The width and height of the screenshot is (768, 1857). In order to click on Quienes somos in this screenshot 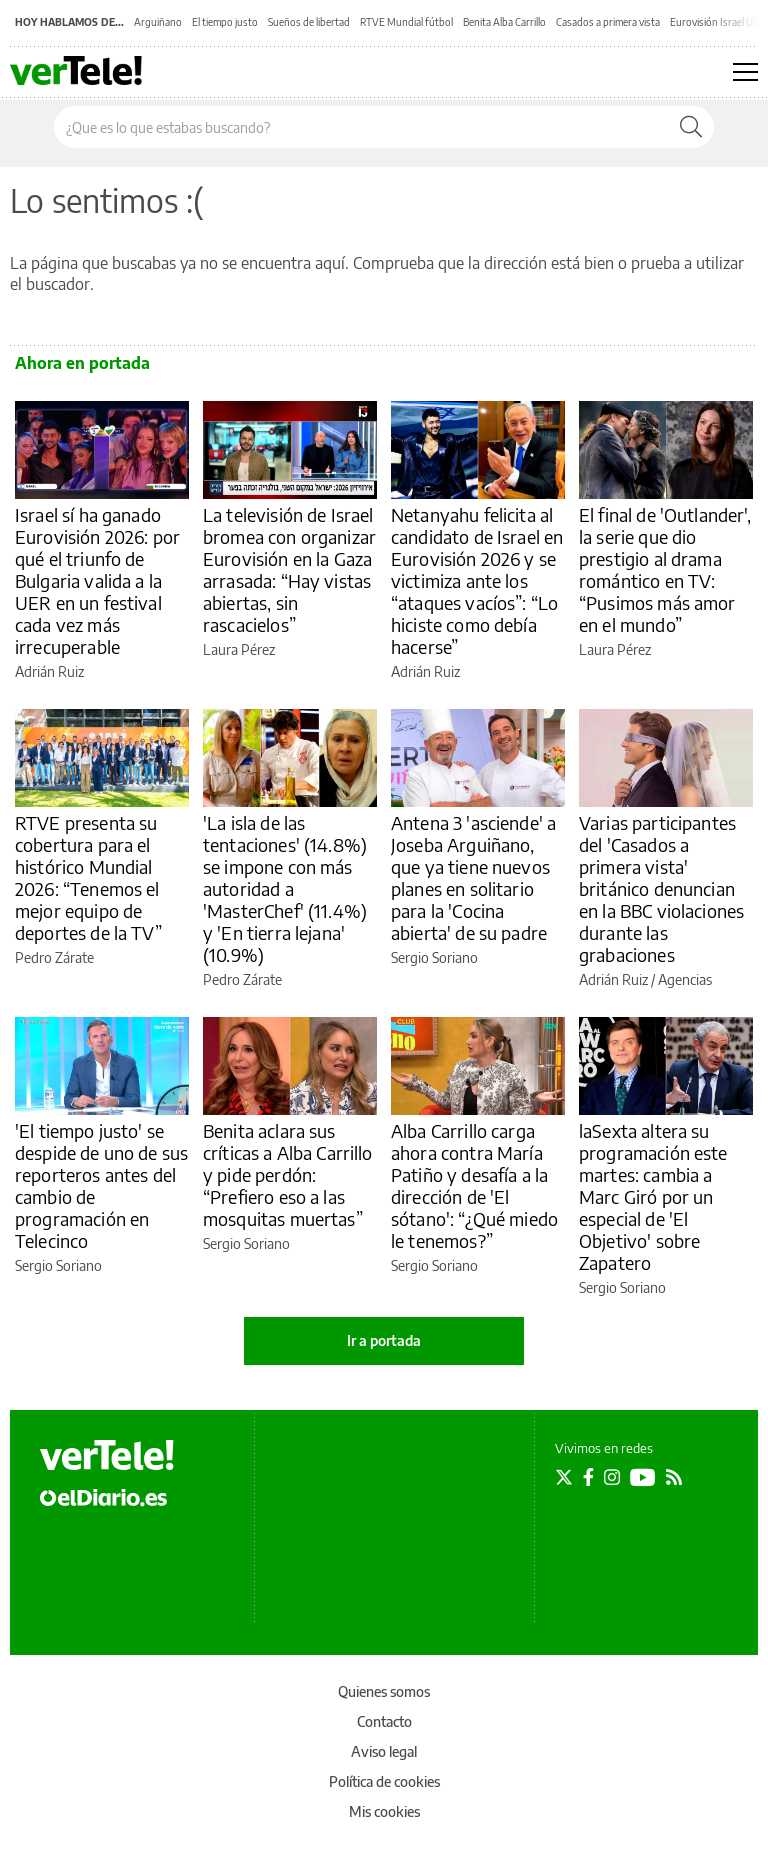, I will do `click(384, 1691)`.